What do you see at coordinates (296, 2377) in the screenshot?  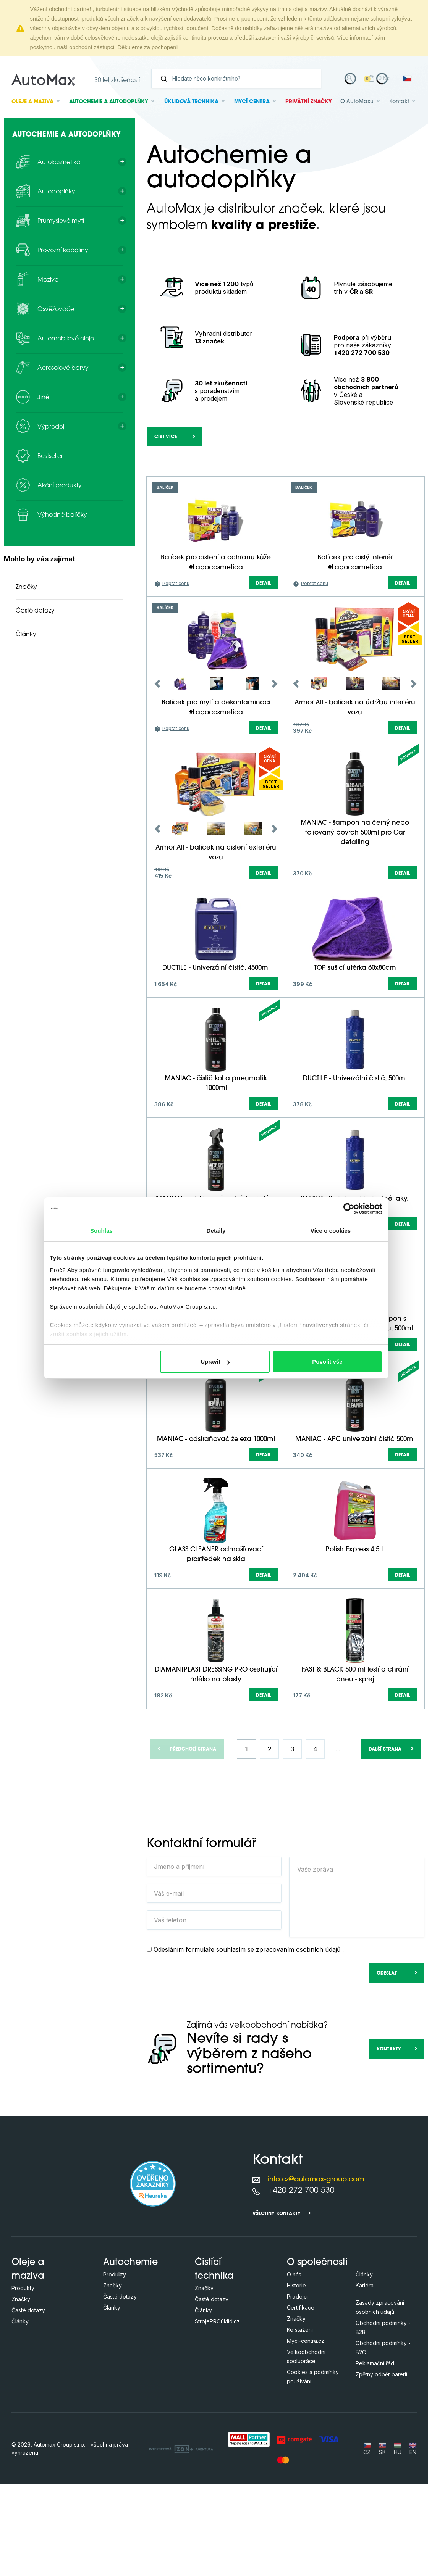 I see `Historie` at bounding box center [296, 2377].